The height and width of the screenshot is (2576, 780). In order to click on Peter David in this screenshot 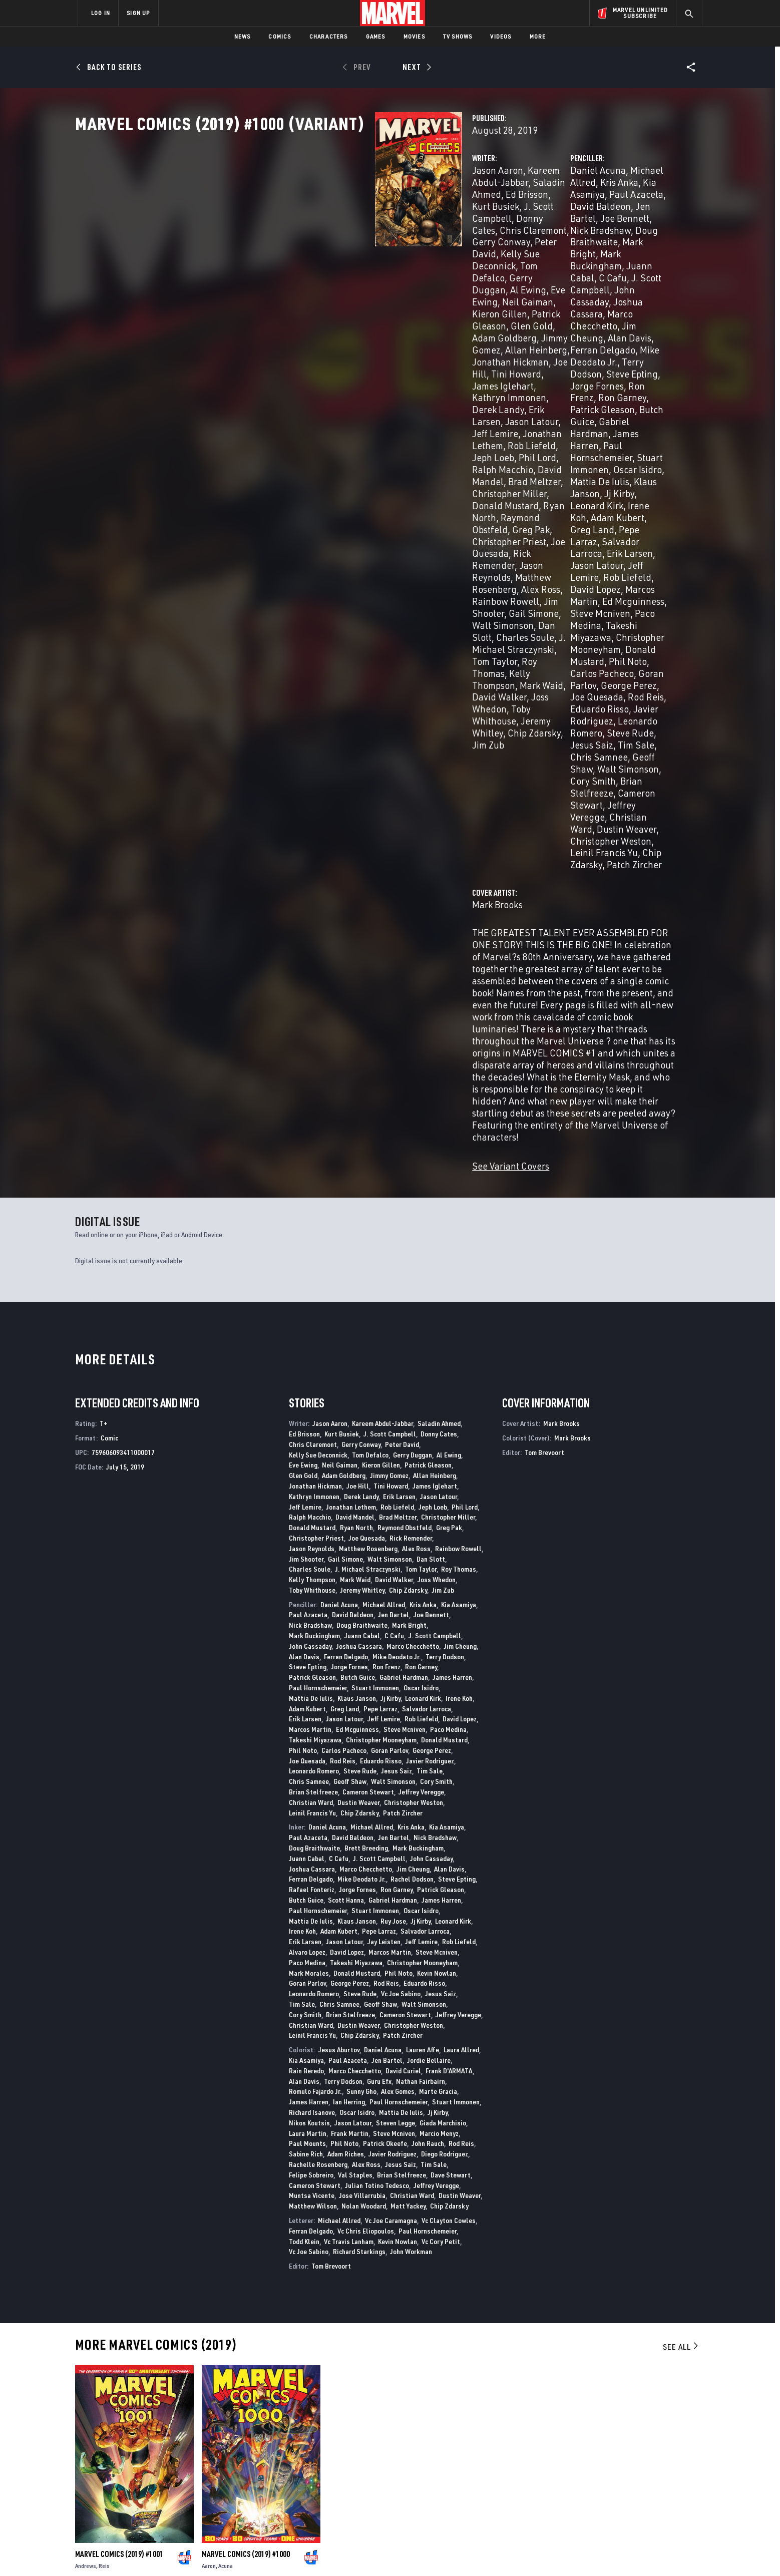, I will do `click(323, 250)`.